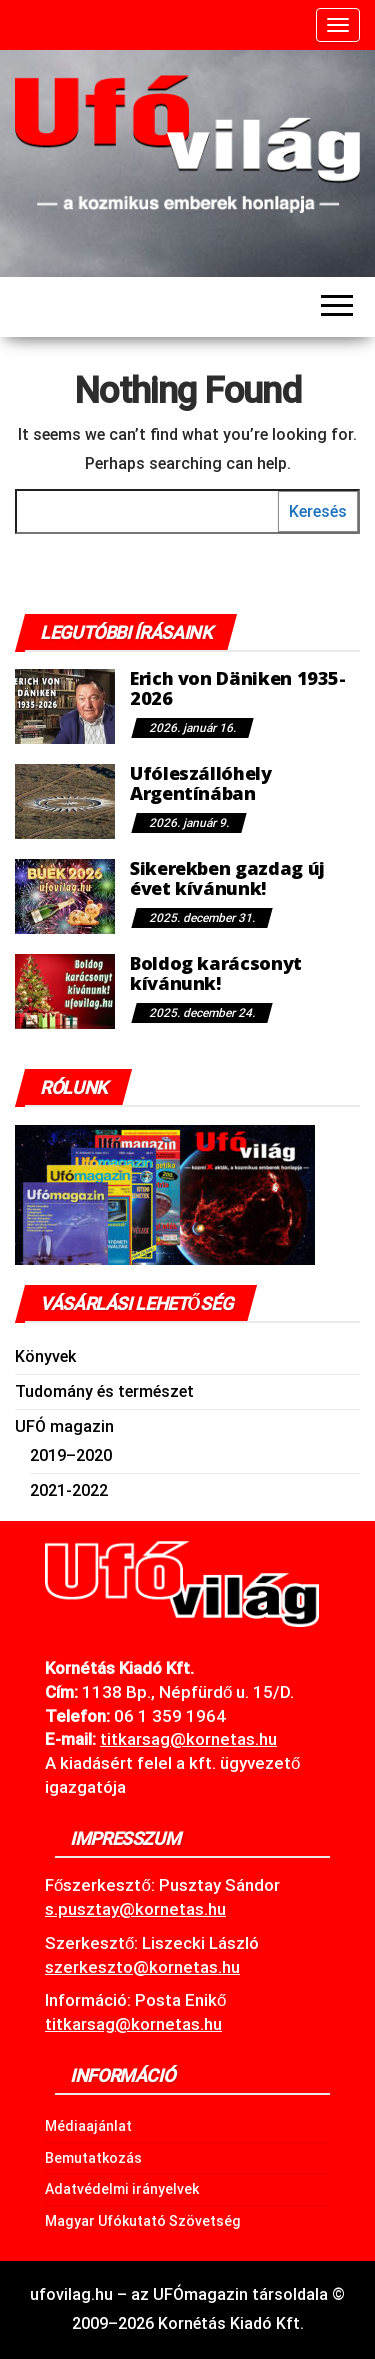 Image resolution: width=375 pixels, height=2359 pixels. I want to click on Adatvédelmi irányelvek, so click(122, 2189).